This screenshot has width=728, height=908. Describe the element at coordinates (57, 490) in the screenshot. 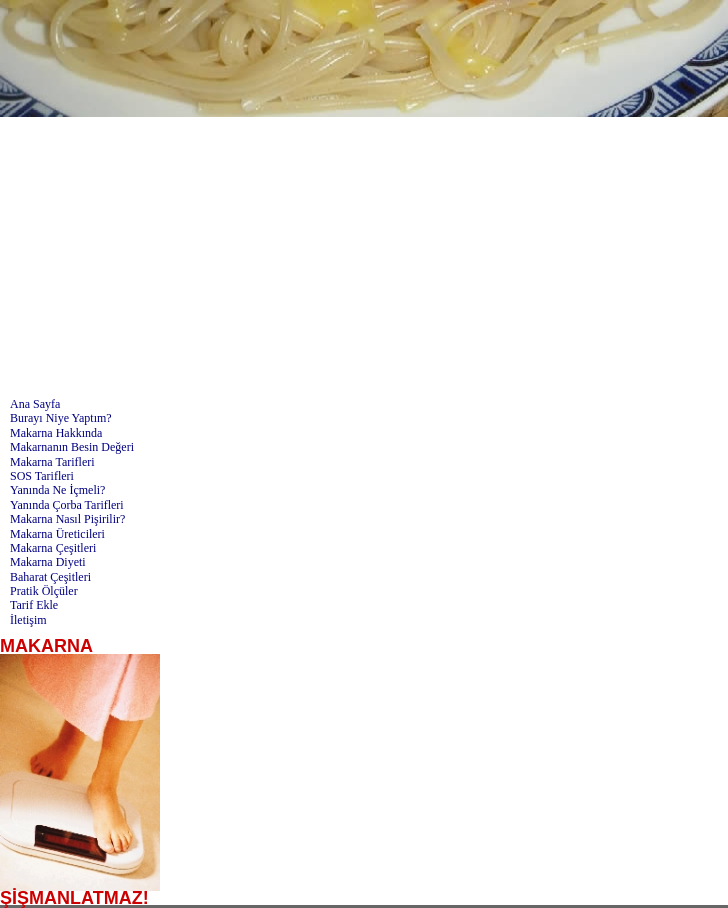

I see `Yanında Ne İçmeli?` at that location.